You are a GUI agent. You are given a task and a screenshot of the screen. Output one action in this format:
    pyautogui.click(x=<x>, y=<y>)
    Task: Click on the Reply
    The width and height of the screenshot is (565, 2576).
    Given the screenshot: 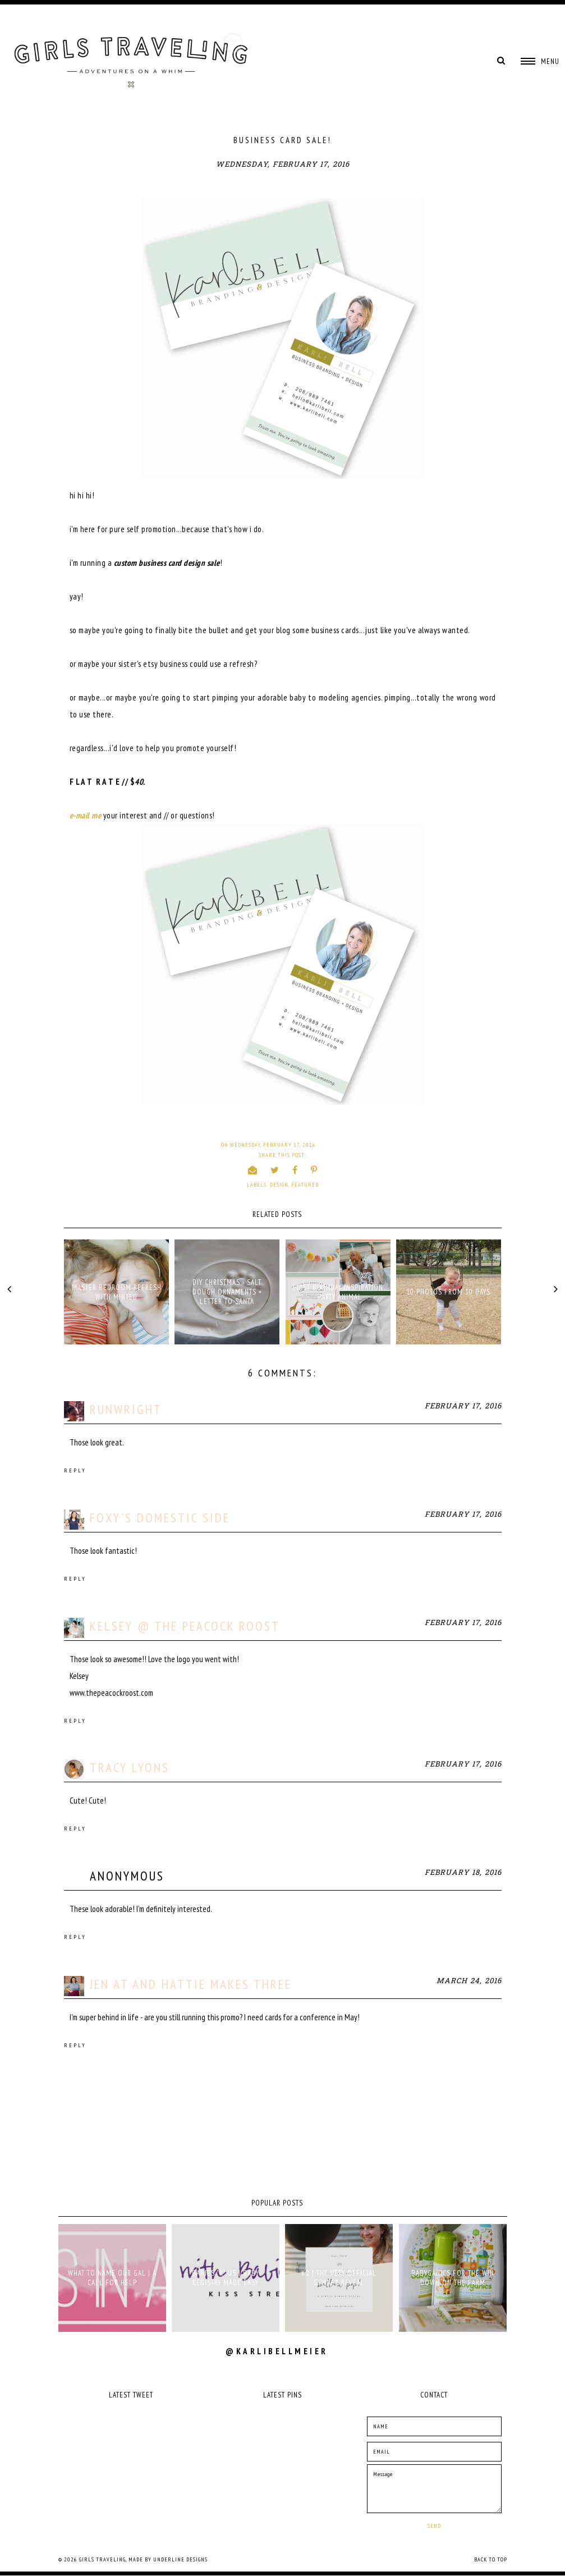 What is the action you would take?
    pyautogui.click(x=75, y=1470)
    